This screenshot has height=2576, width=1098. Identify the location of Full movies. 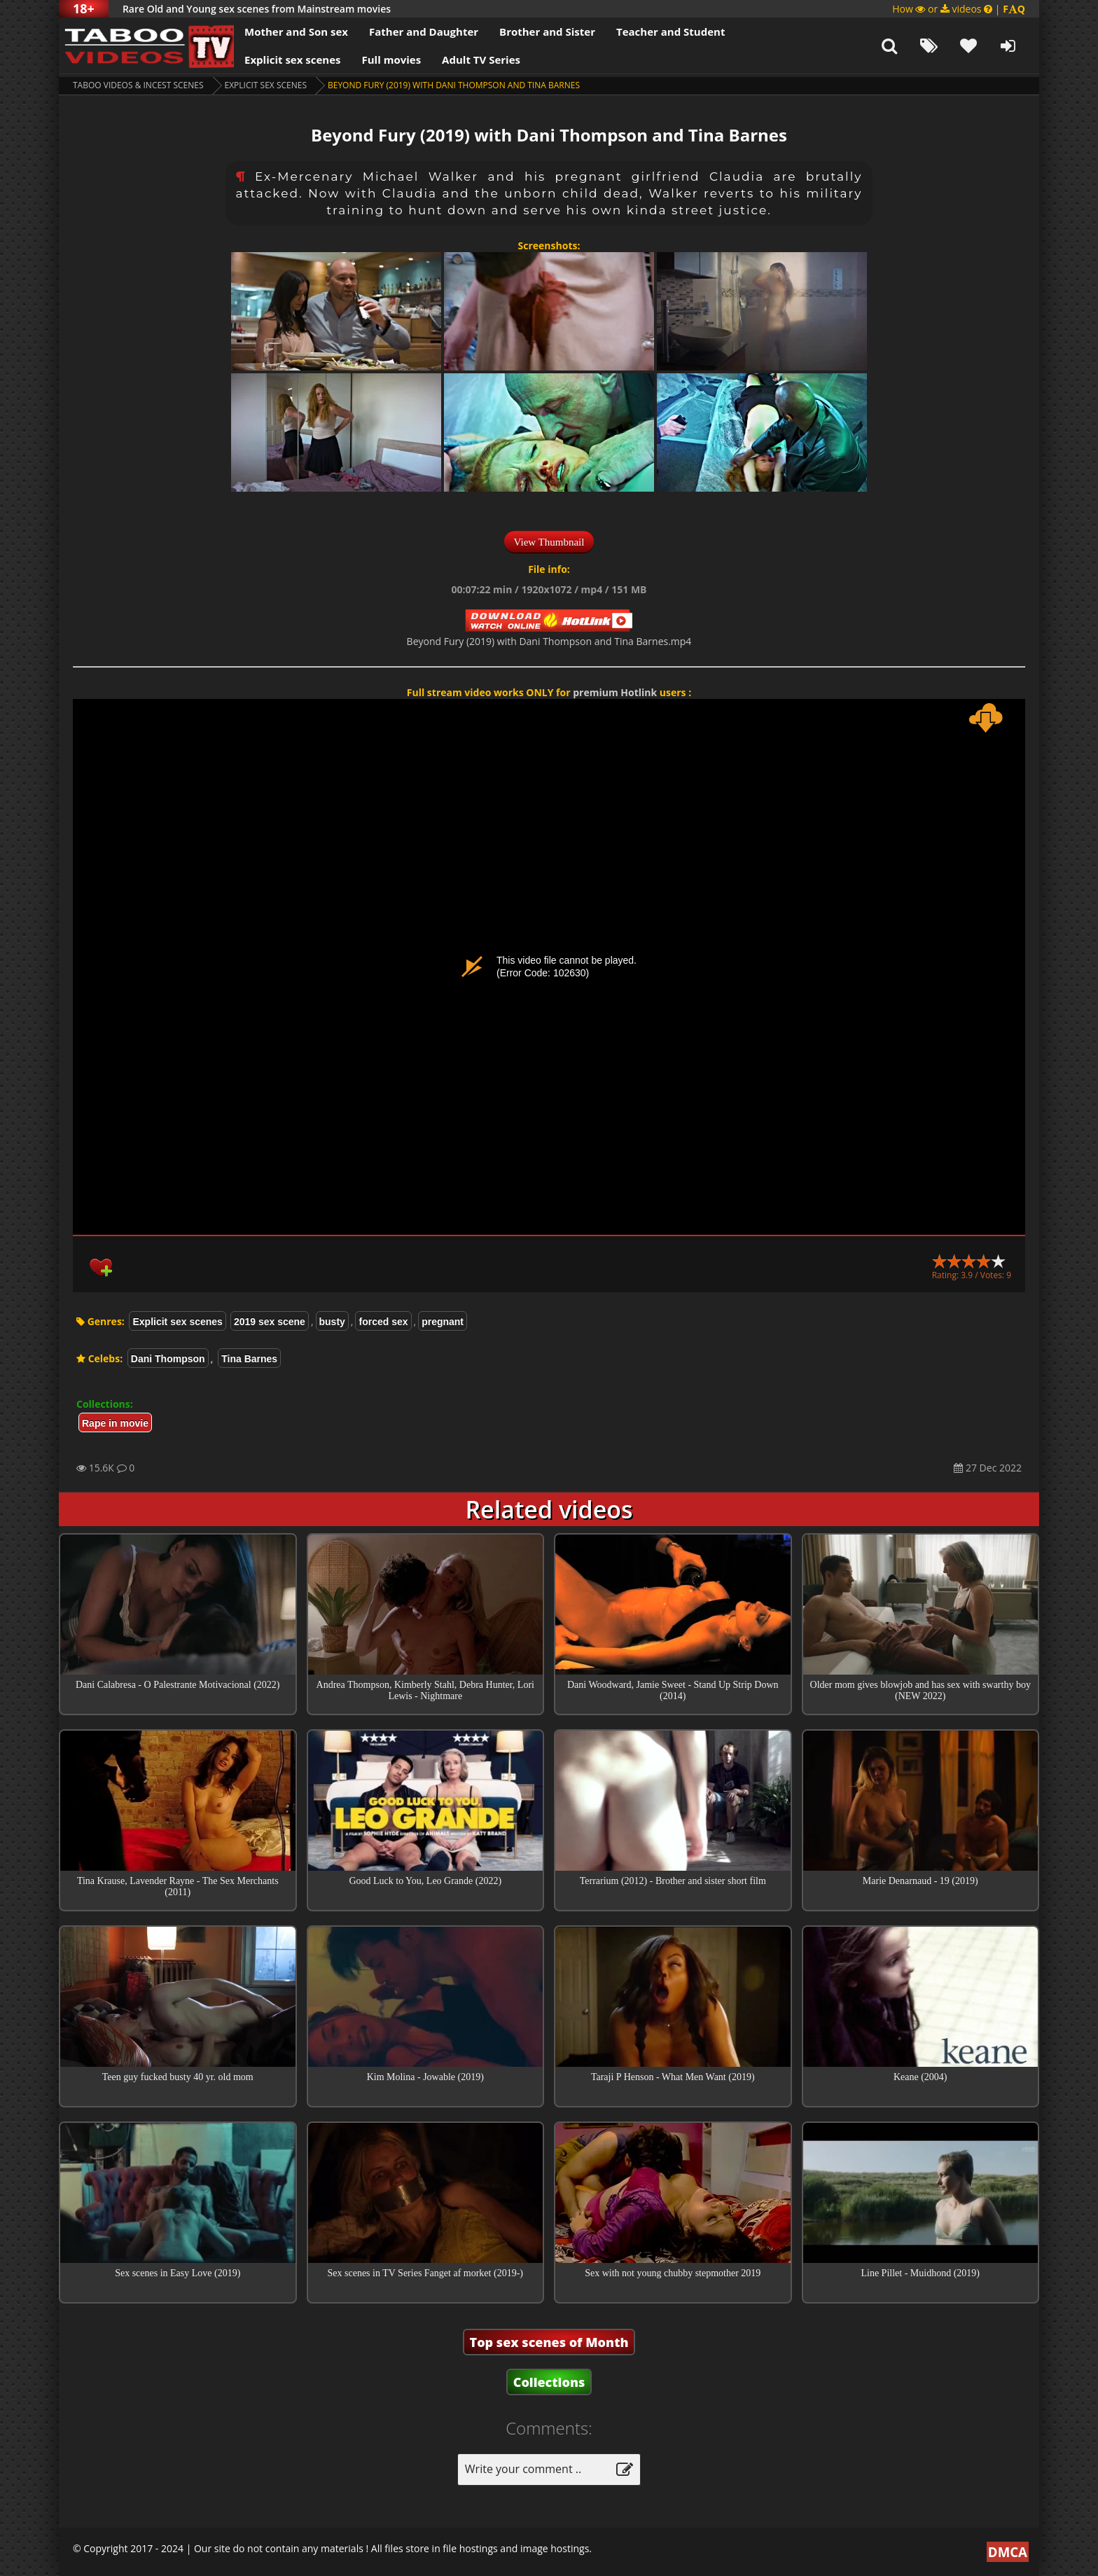
(392, 60).